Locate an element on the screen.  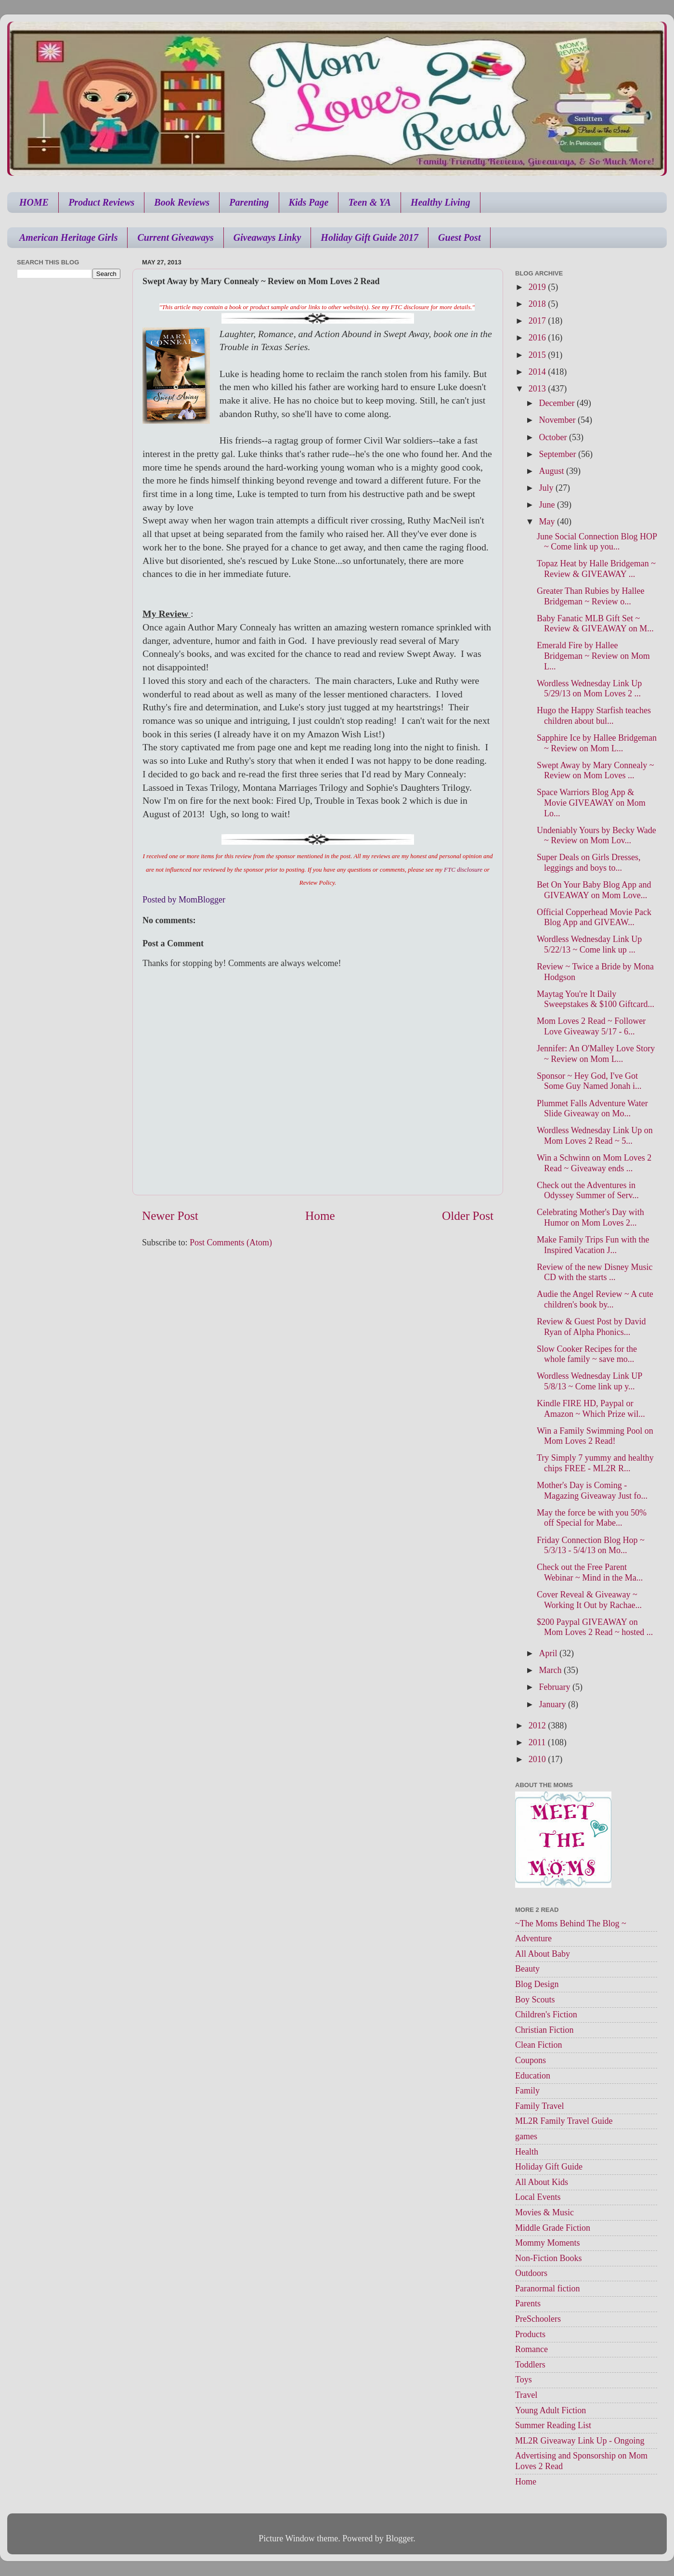
June Social Connection Blog HOP ~ Come link up you... is located at coordinates (597, 542).